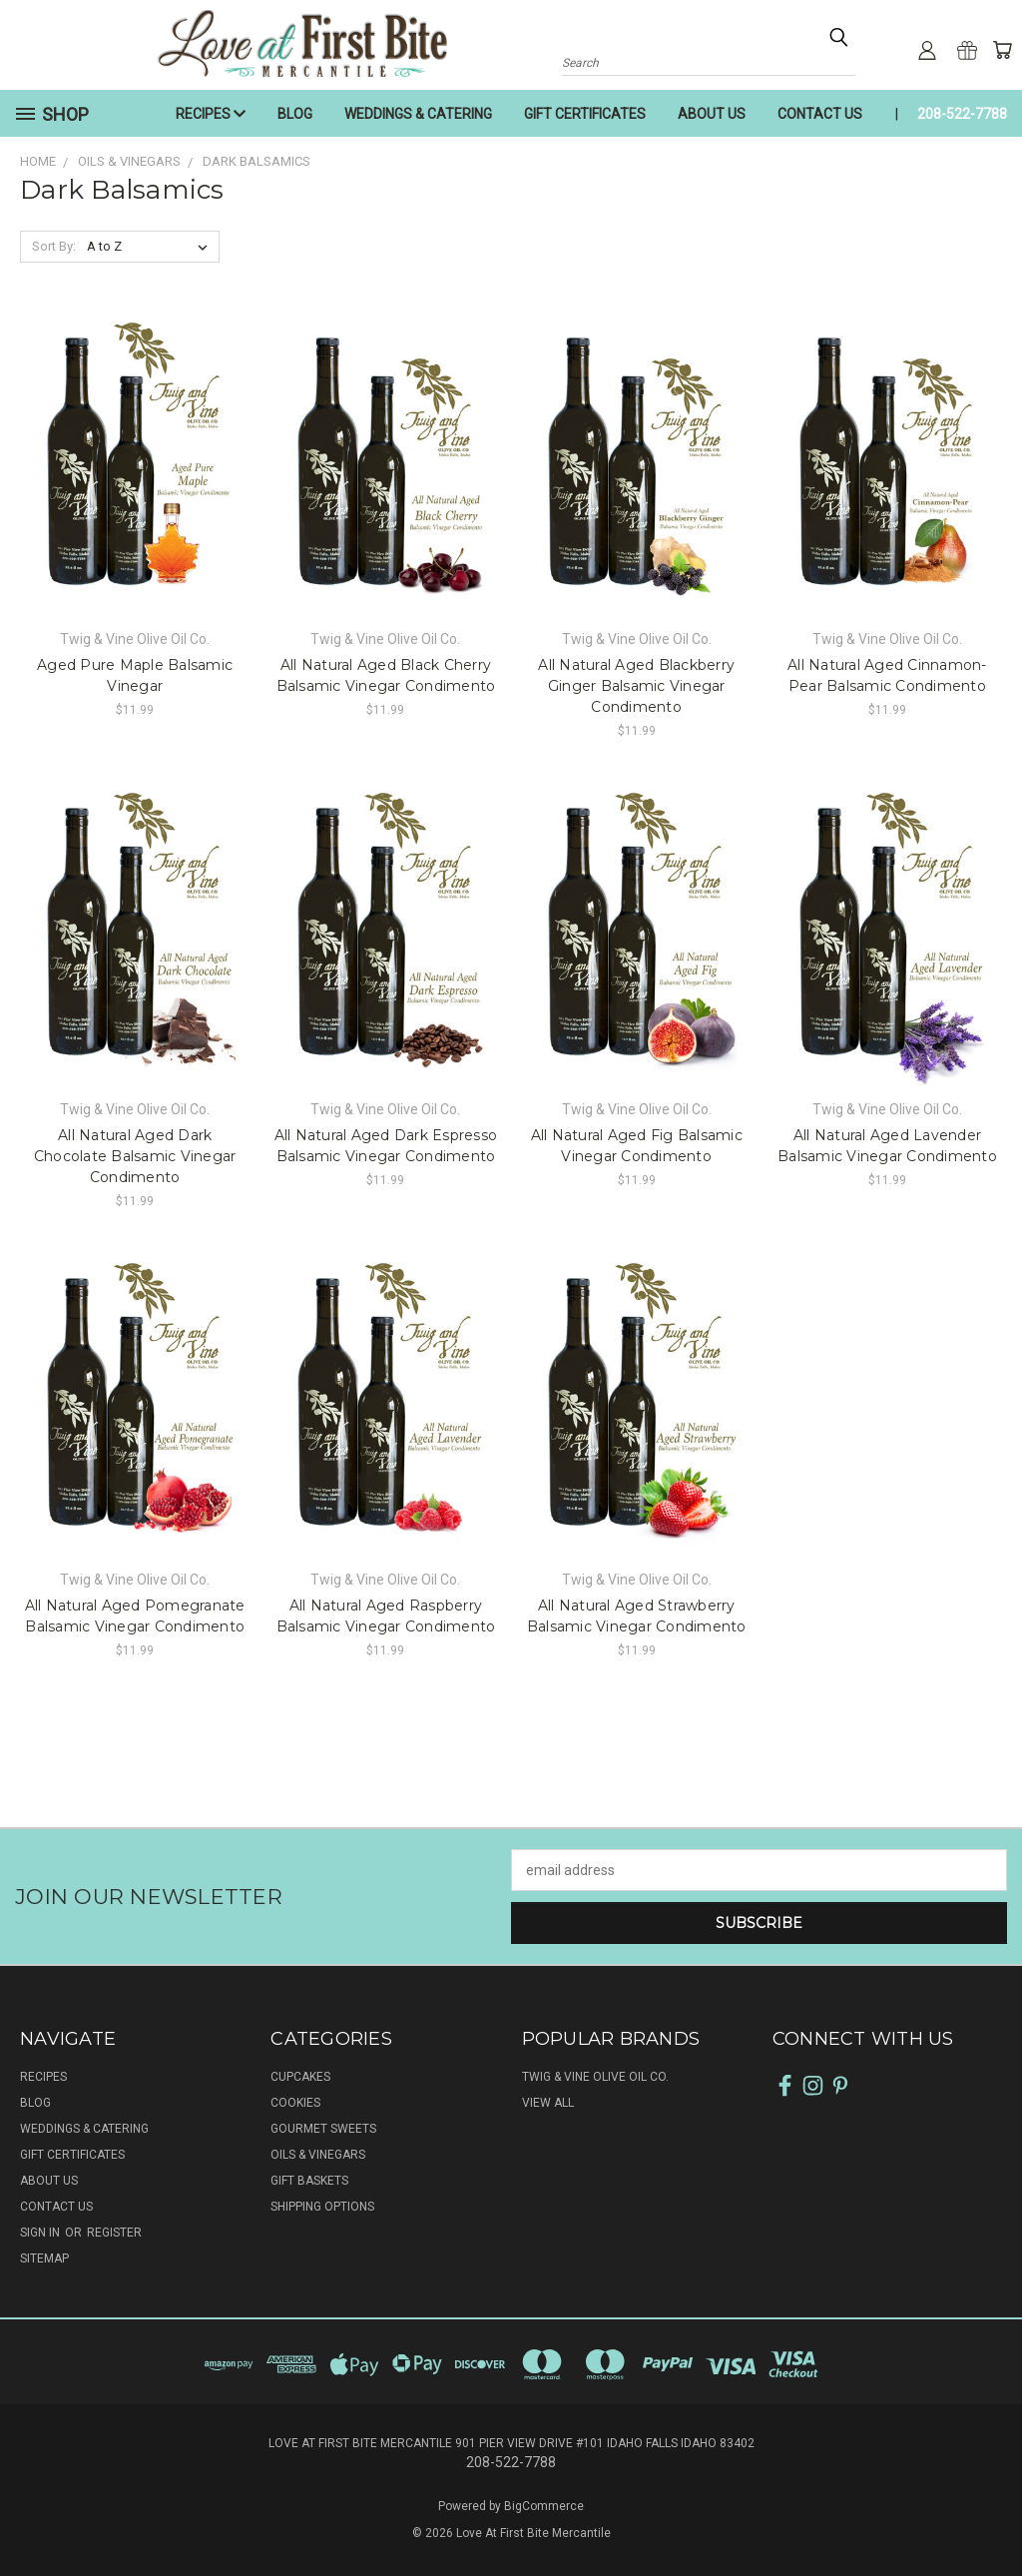 The image size is (1022, 2576). Describe the element at coordinates (44, 2258) in the screenshot. I see `Sitemap` at that location.